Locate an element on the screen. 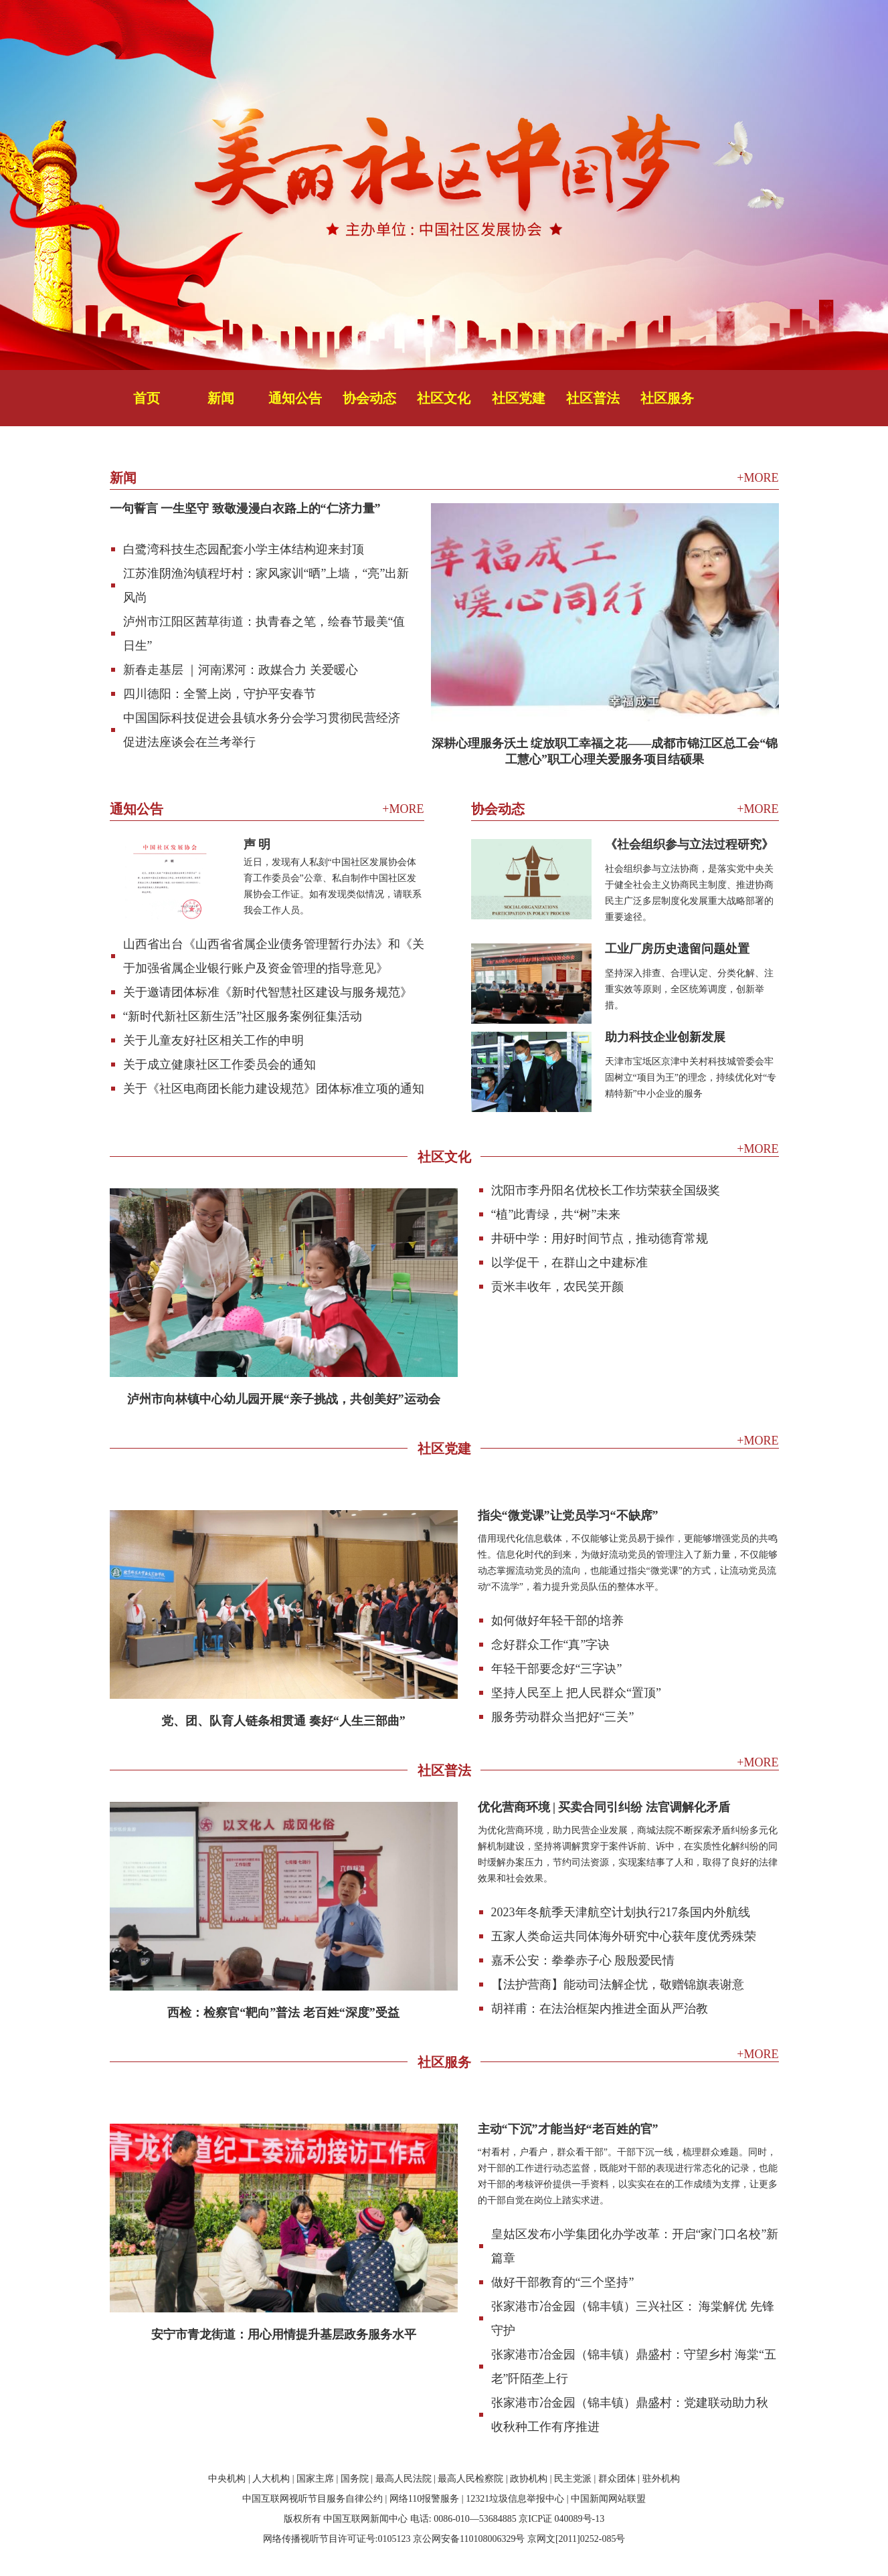 This screenshot has width=888, height=2576. 胡祥甫：在法治框架内推进全面从严治教 is located at coordinates (599, 2008).